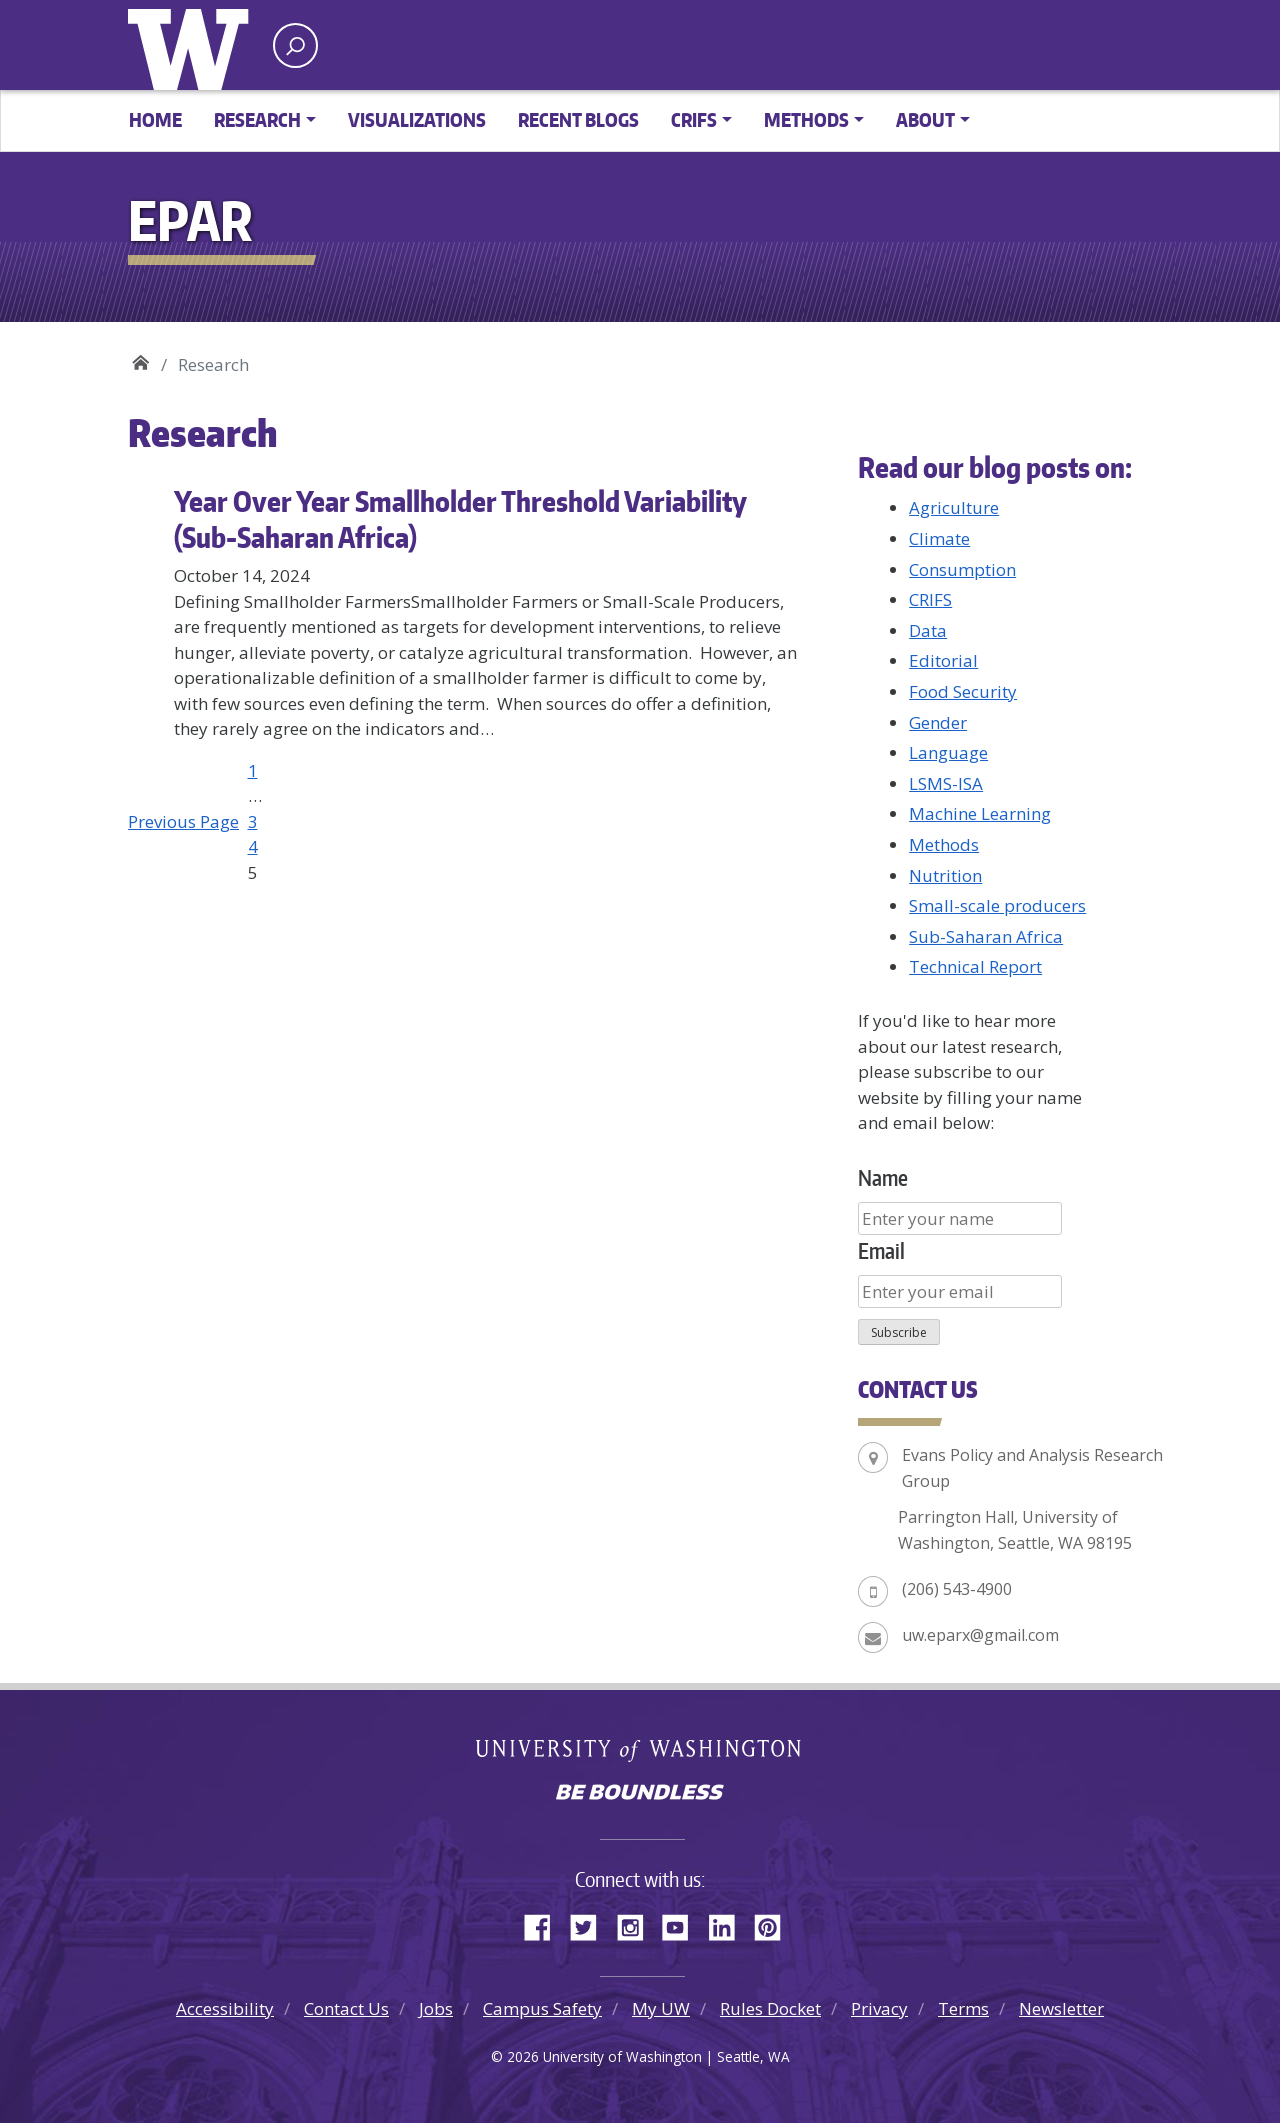 The image size is (1280, 2123). I want to click on Campus Safety, so click(542, 2008).